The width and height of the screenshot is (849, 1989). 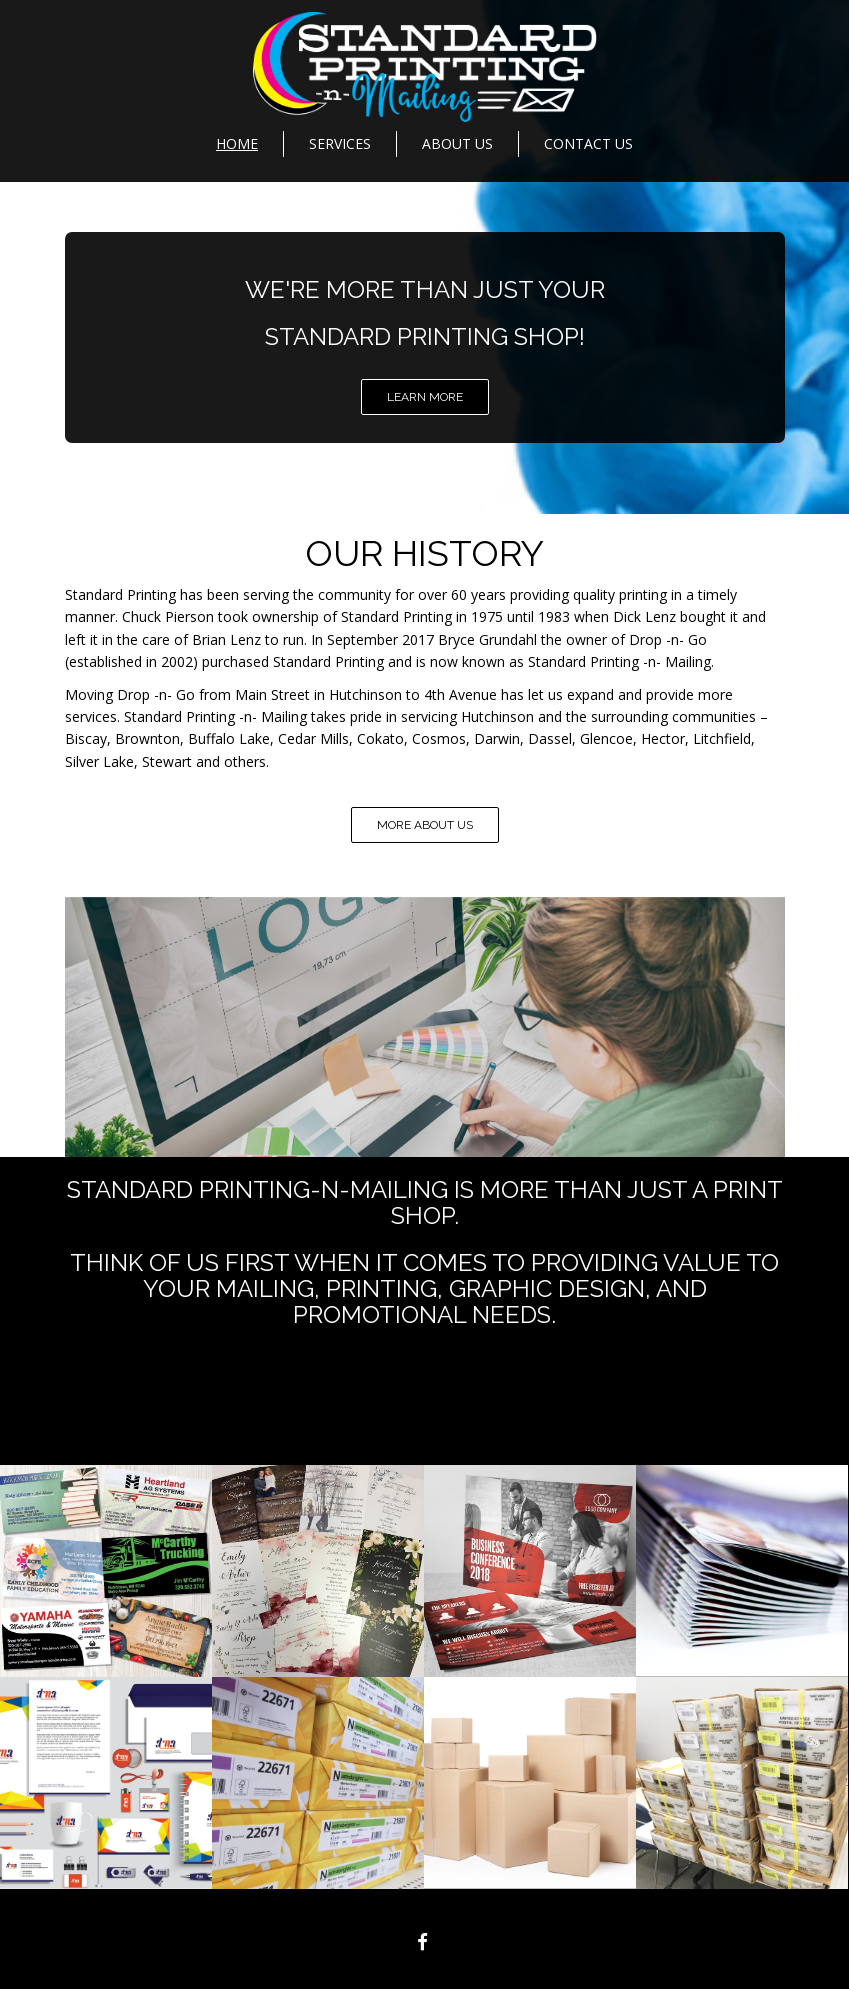 What do you see at coordinates (237, 143) in the screenshot?
I see `Home` at bounding box center [237, 143].